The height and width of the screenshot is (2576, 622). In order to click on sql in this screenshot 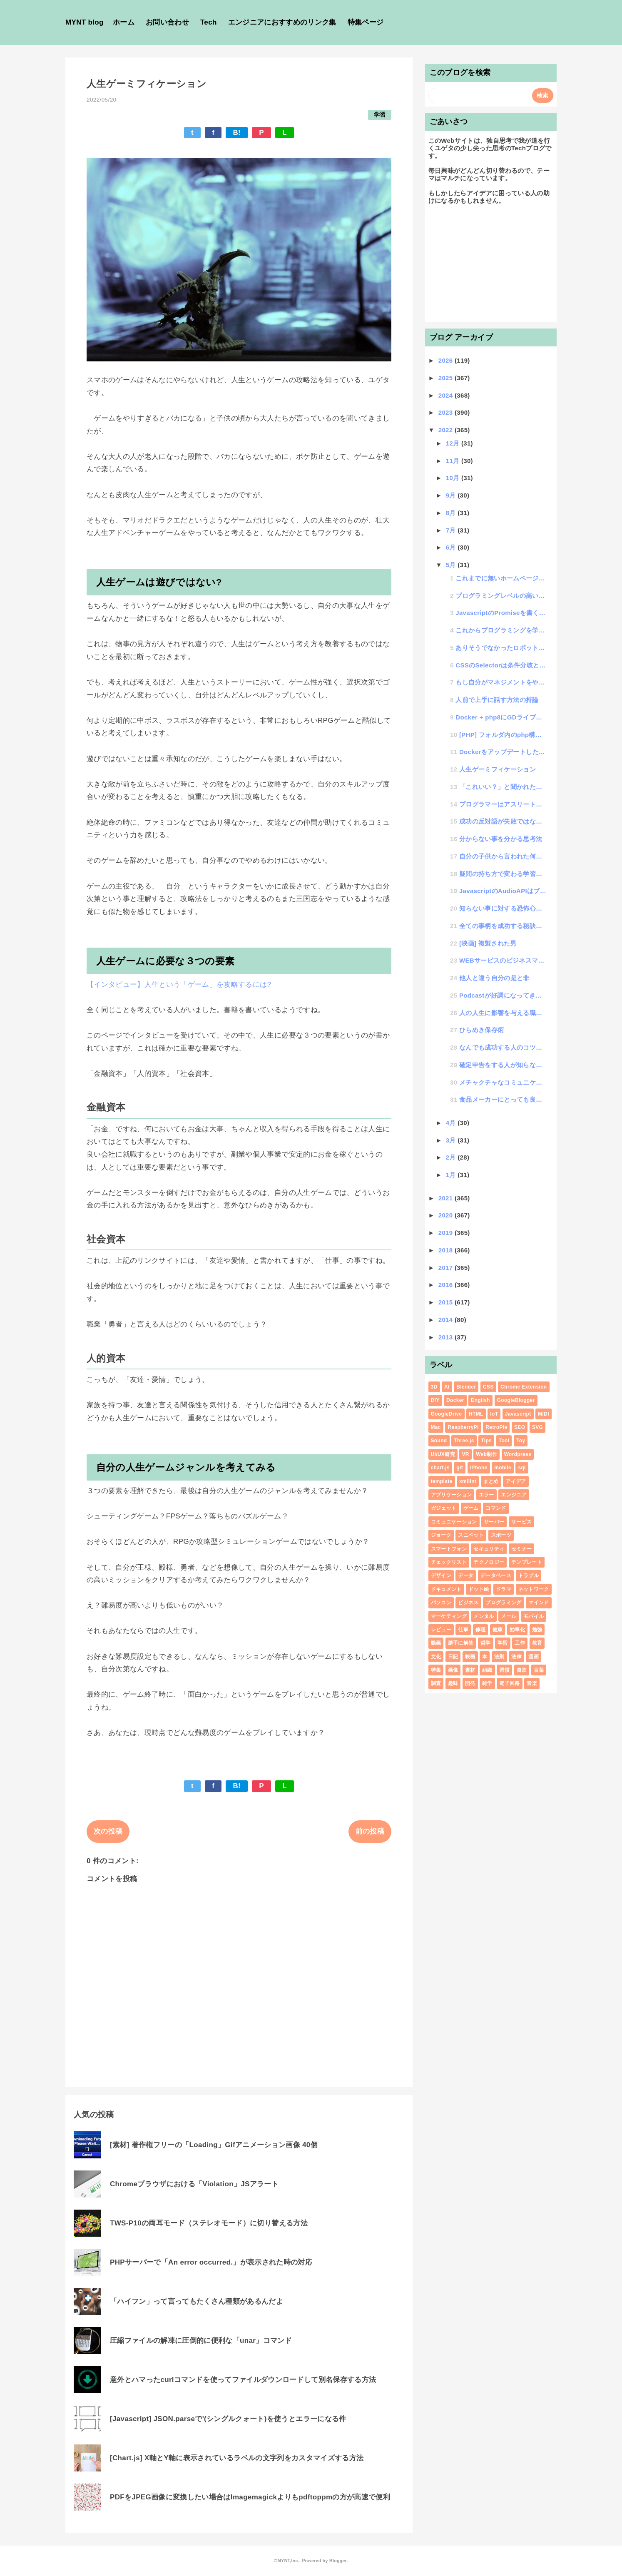, I will do `click(521, 1468)`.